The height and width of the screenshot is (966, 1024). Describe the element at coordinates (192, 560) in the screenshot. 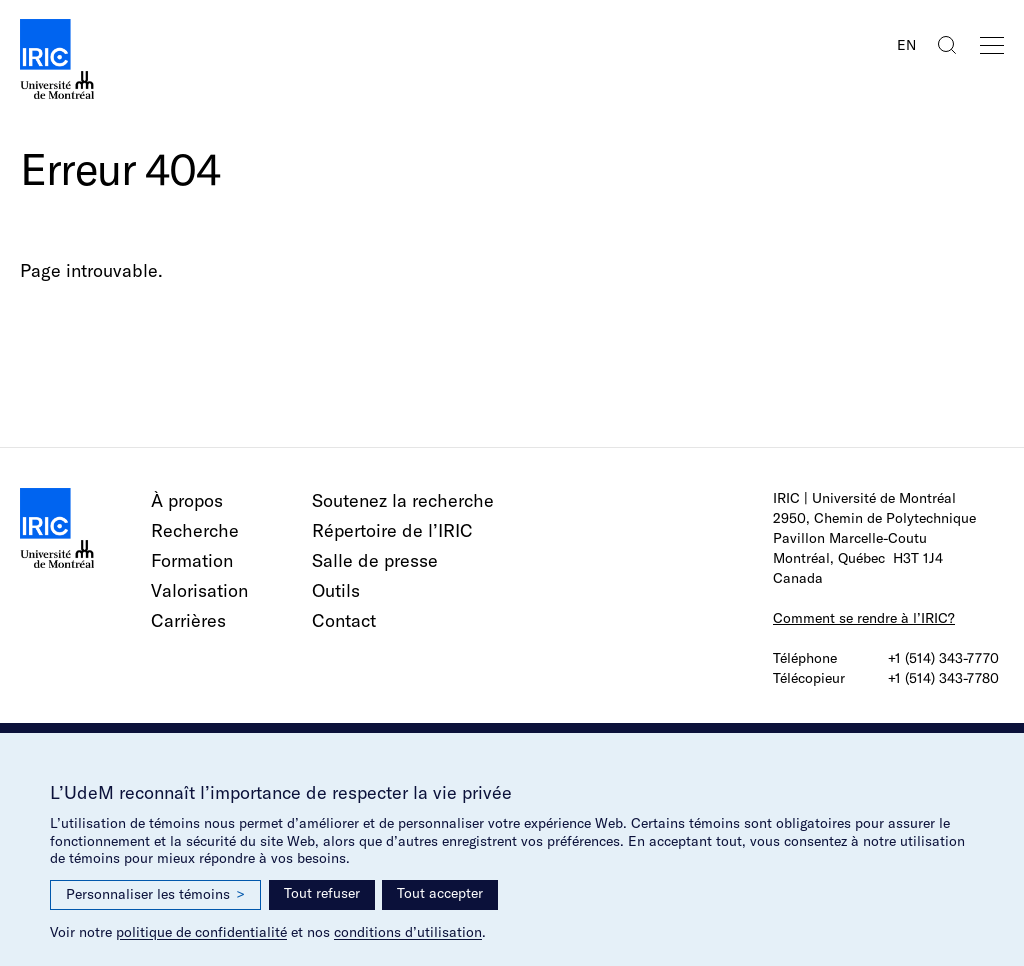

I see `Formation` at that location.